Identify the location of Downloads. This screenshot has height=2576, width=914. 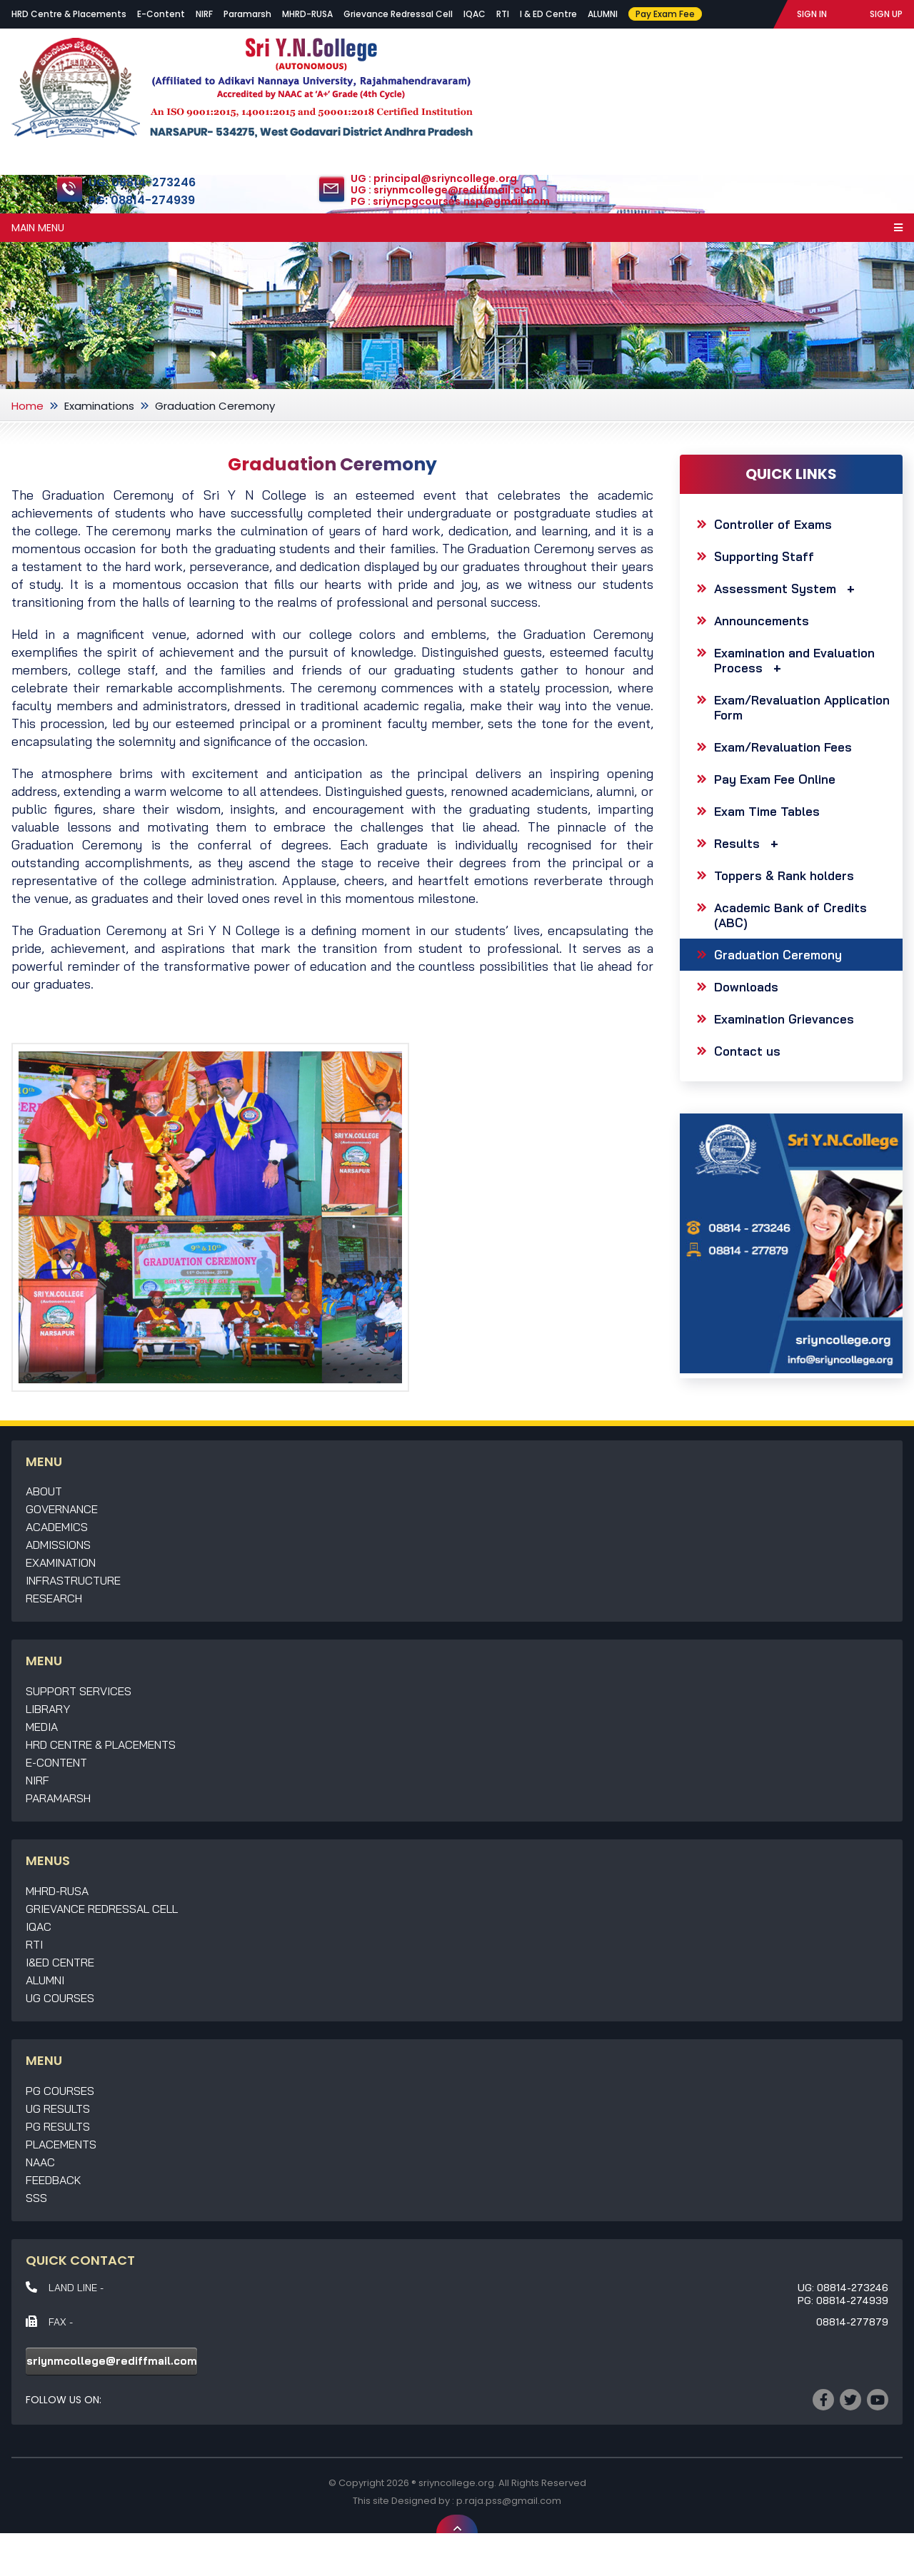
(746, 986).